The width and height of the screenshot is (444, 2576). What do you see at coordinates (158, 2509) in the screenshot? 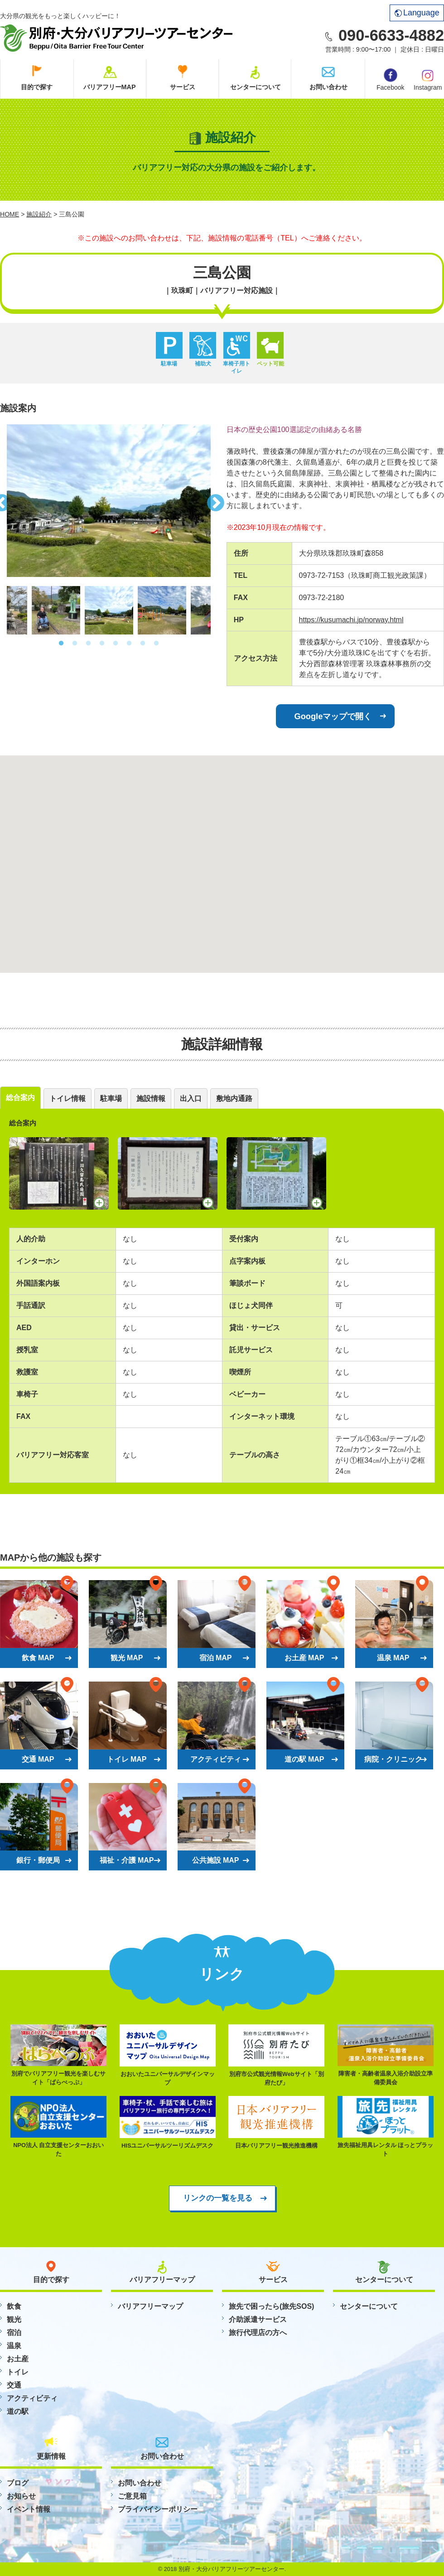
I see `プライバイシーポリシー` at bounding box center [158, 2509].